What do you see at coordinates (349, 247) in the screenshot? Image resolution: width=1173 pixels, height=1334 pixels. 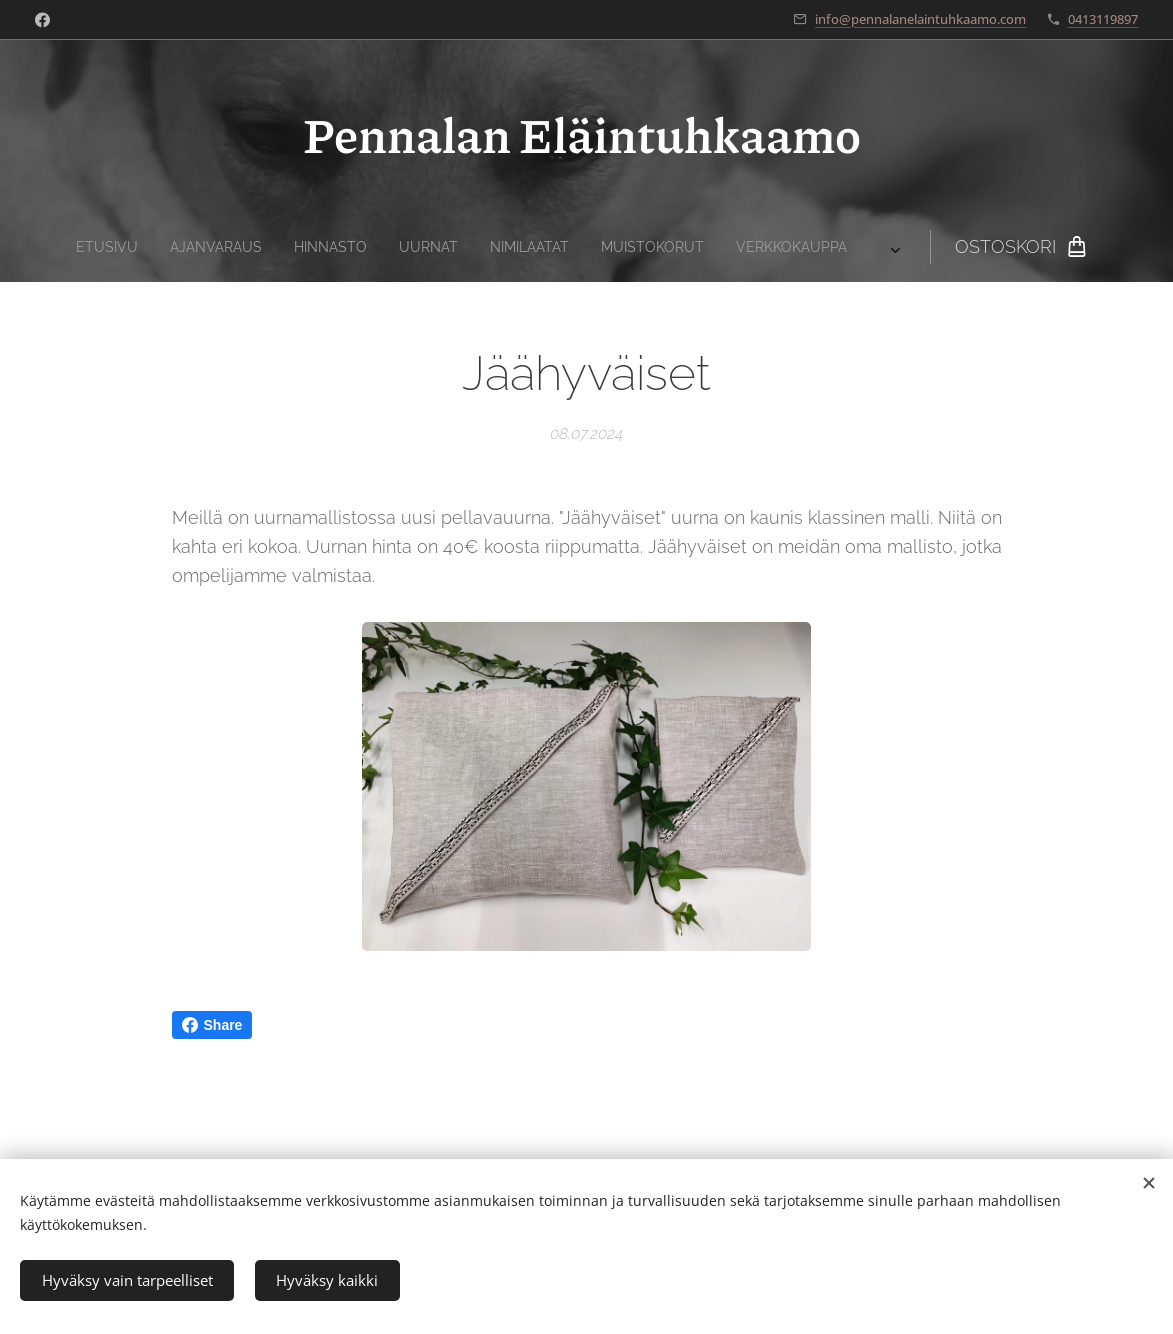 I see `[menuitem]` at bounding box center [349, 247].